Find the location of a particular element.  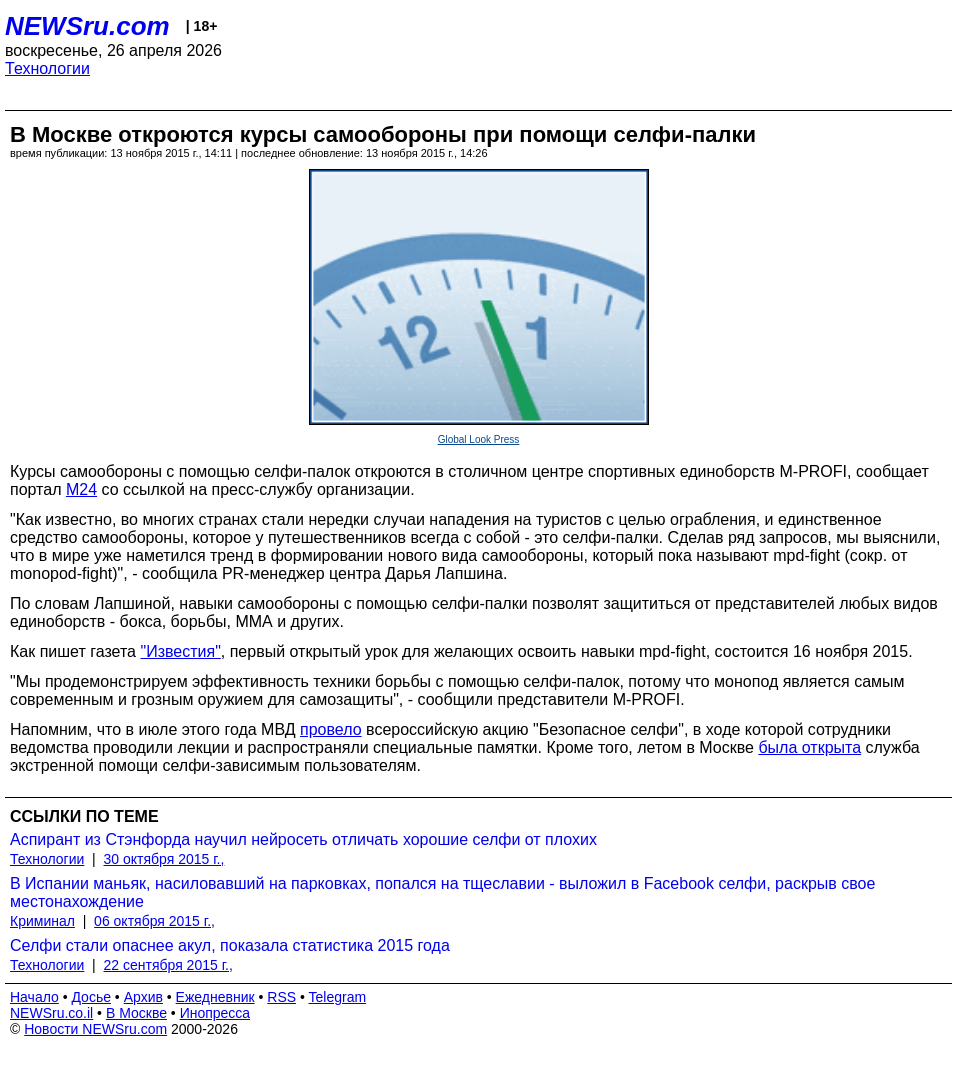

30 октября 2015 г., is located at coordinates (164, 859).